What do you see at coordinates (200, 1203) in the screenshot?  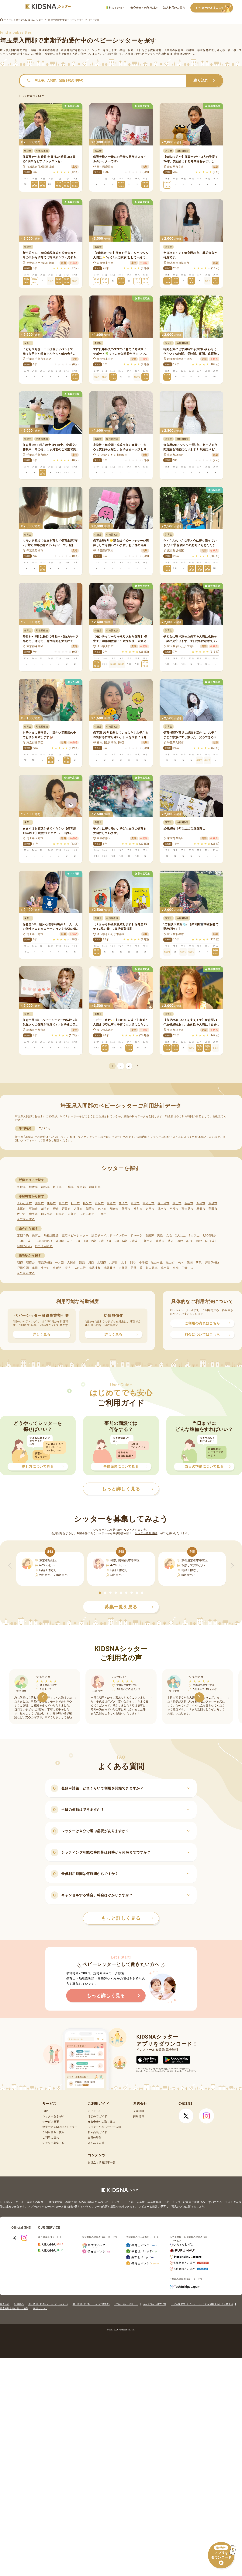 I see `鴻巣市` at bounding box center [200, 1203].